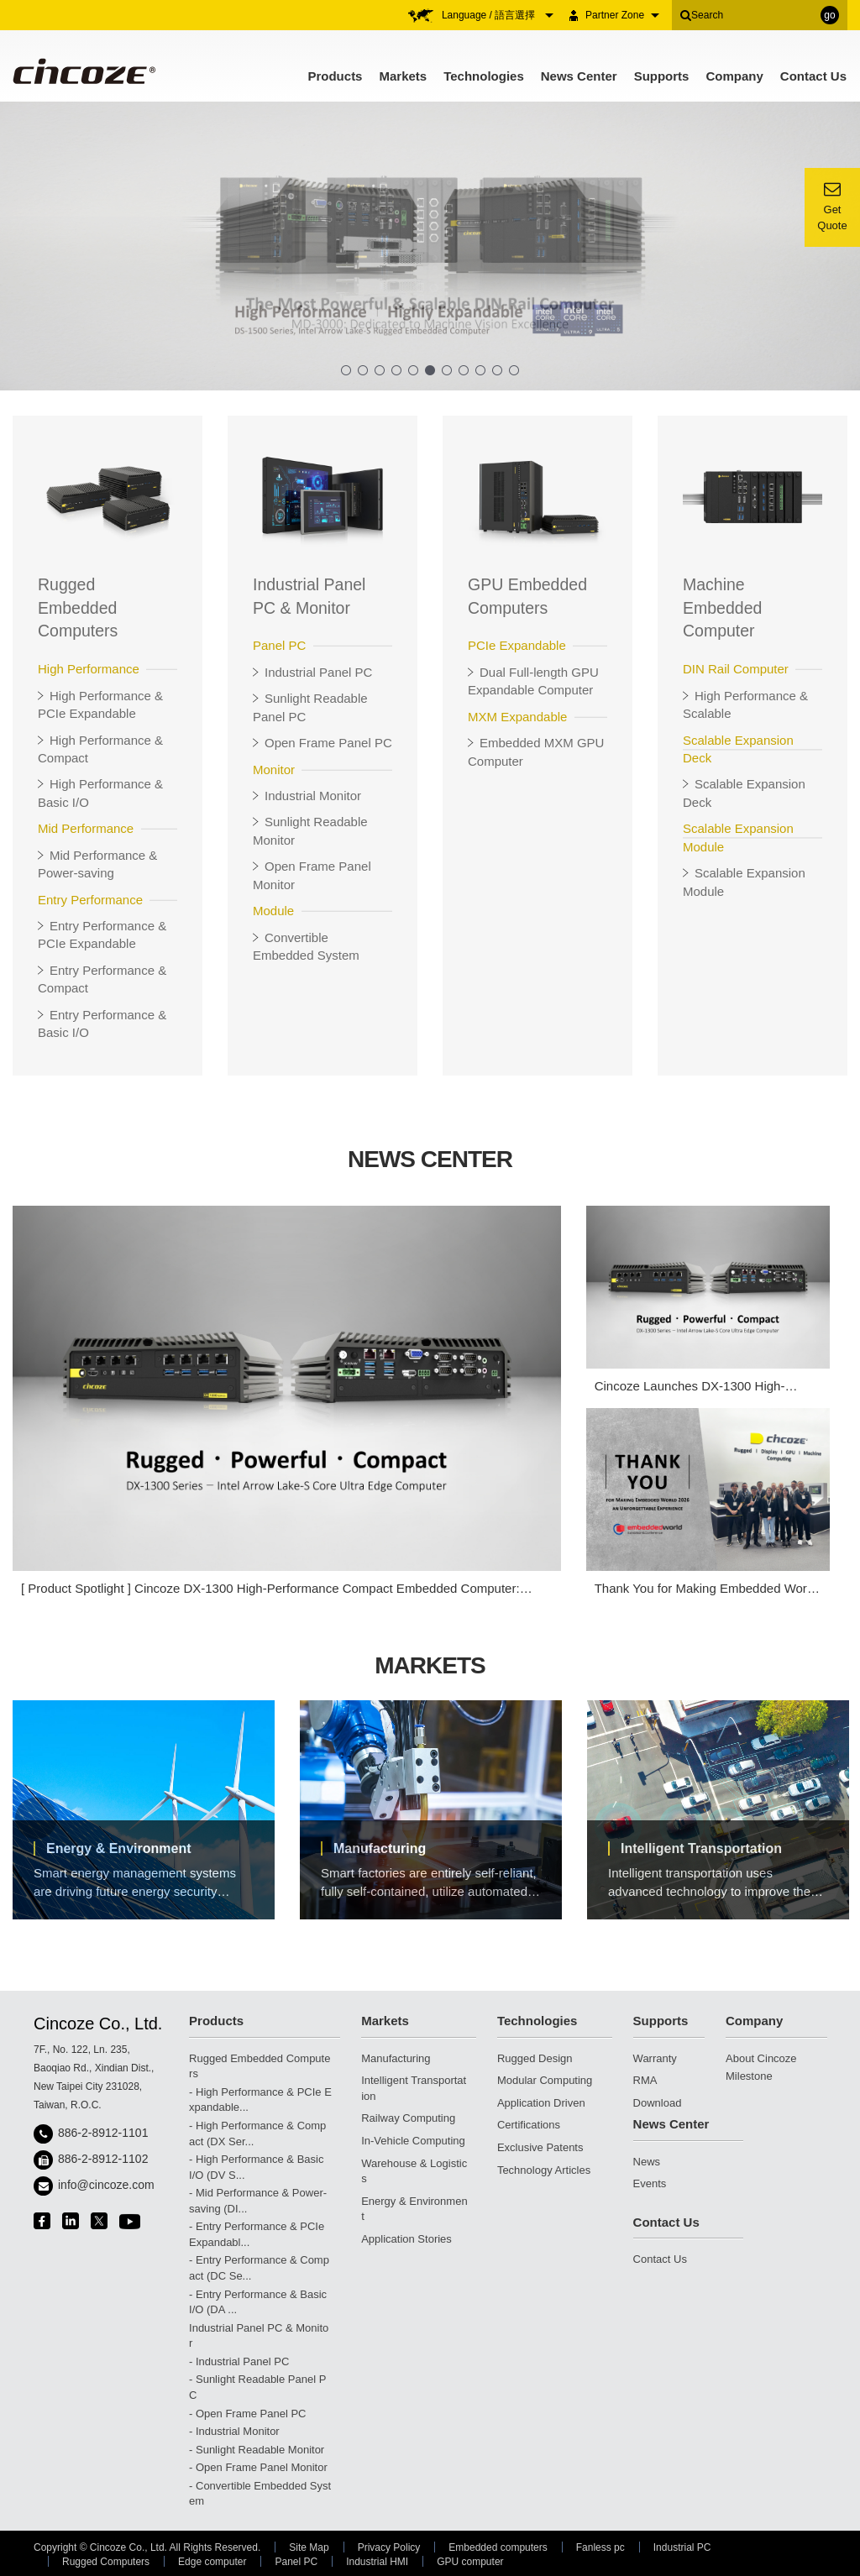  What do you see at coordinates (662, 76) in the screenshot?
I see `Supports` at bounding box center [662, 76].